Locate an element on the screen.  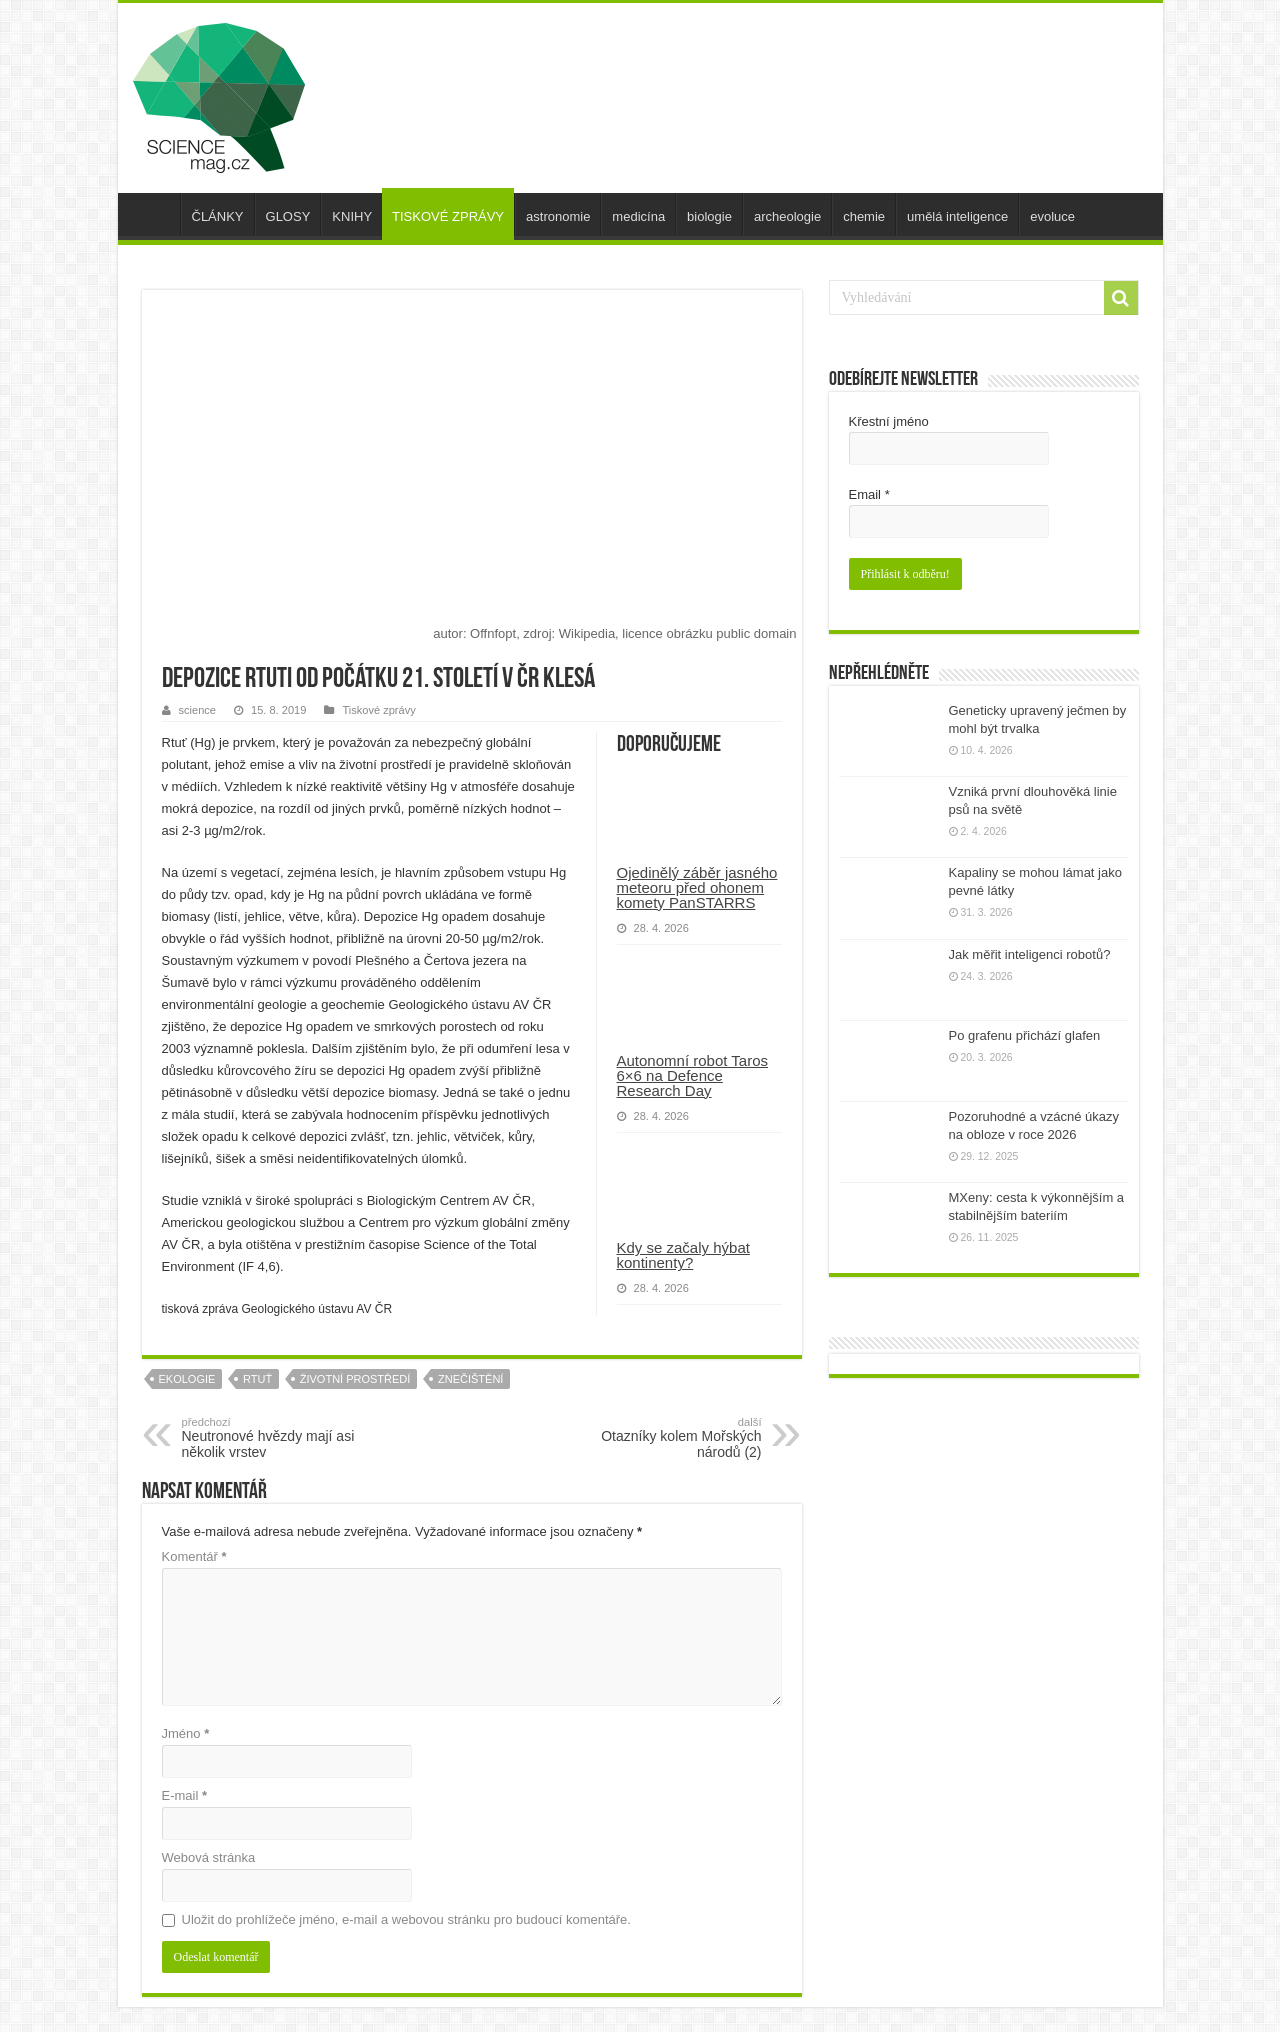
rtuť is located at coordinates (257, 1379).